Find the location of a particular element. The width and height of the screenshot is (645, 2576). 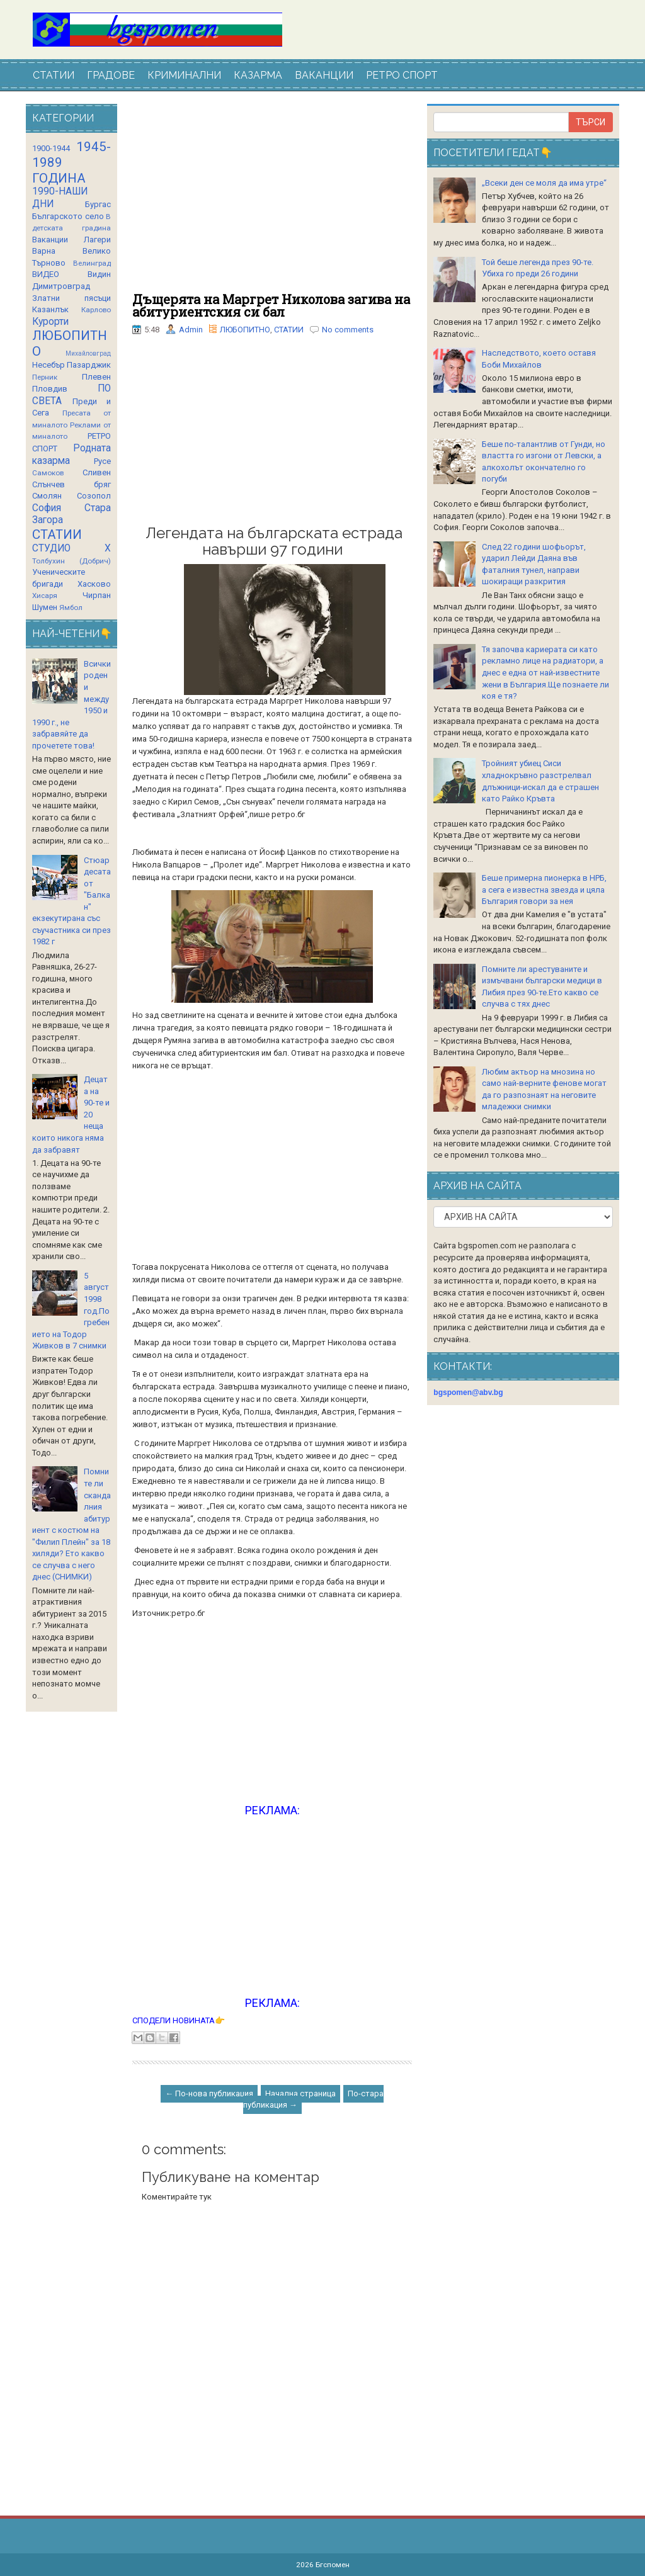

Ямбол is located at coordinates (71, 607).